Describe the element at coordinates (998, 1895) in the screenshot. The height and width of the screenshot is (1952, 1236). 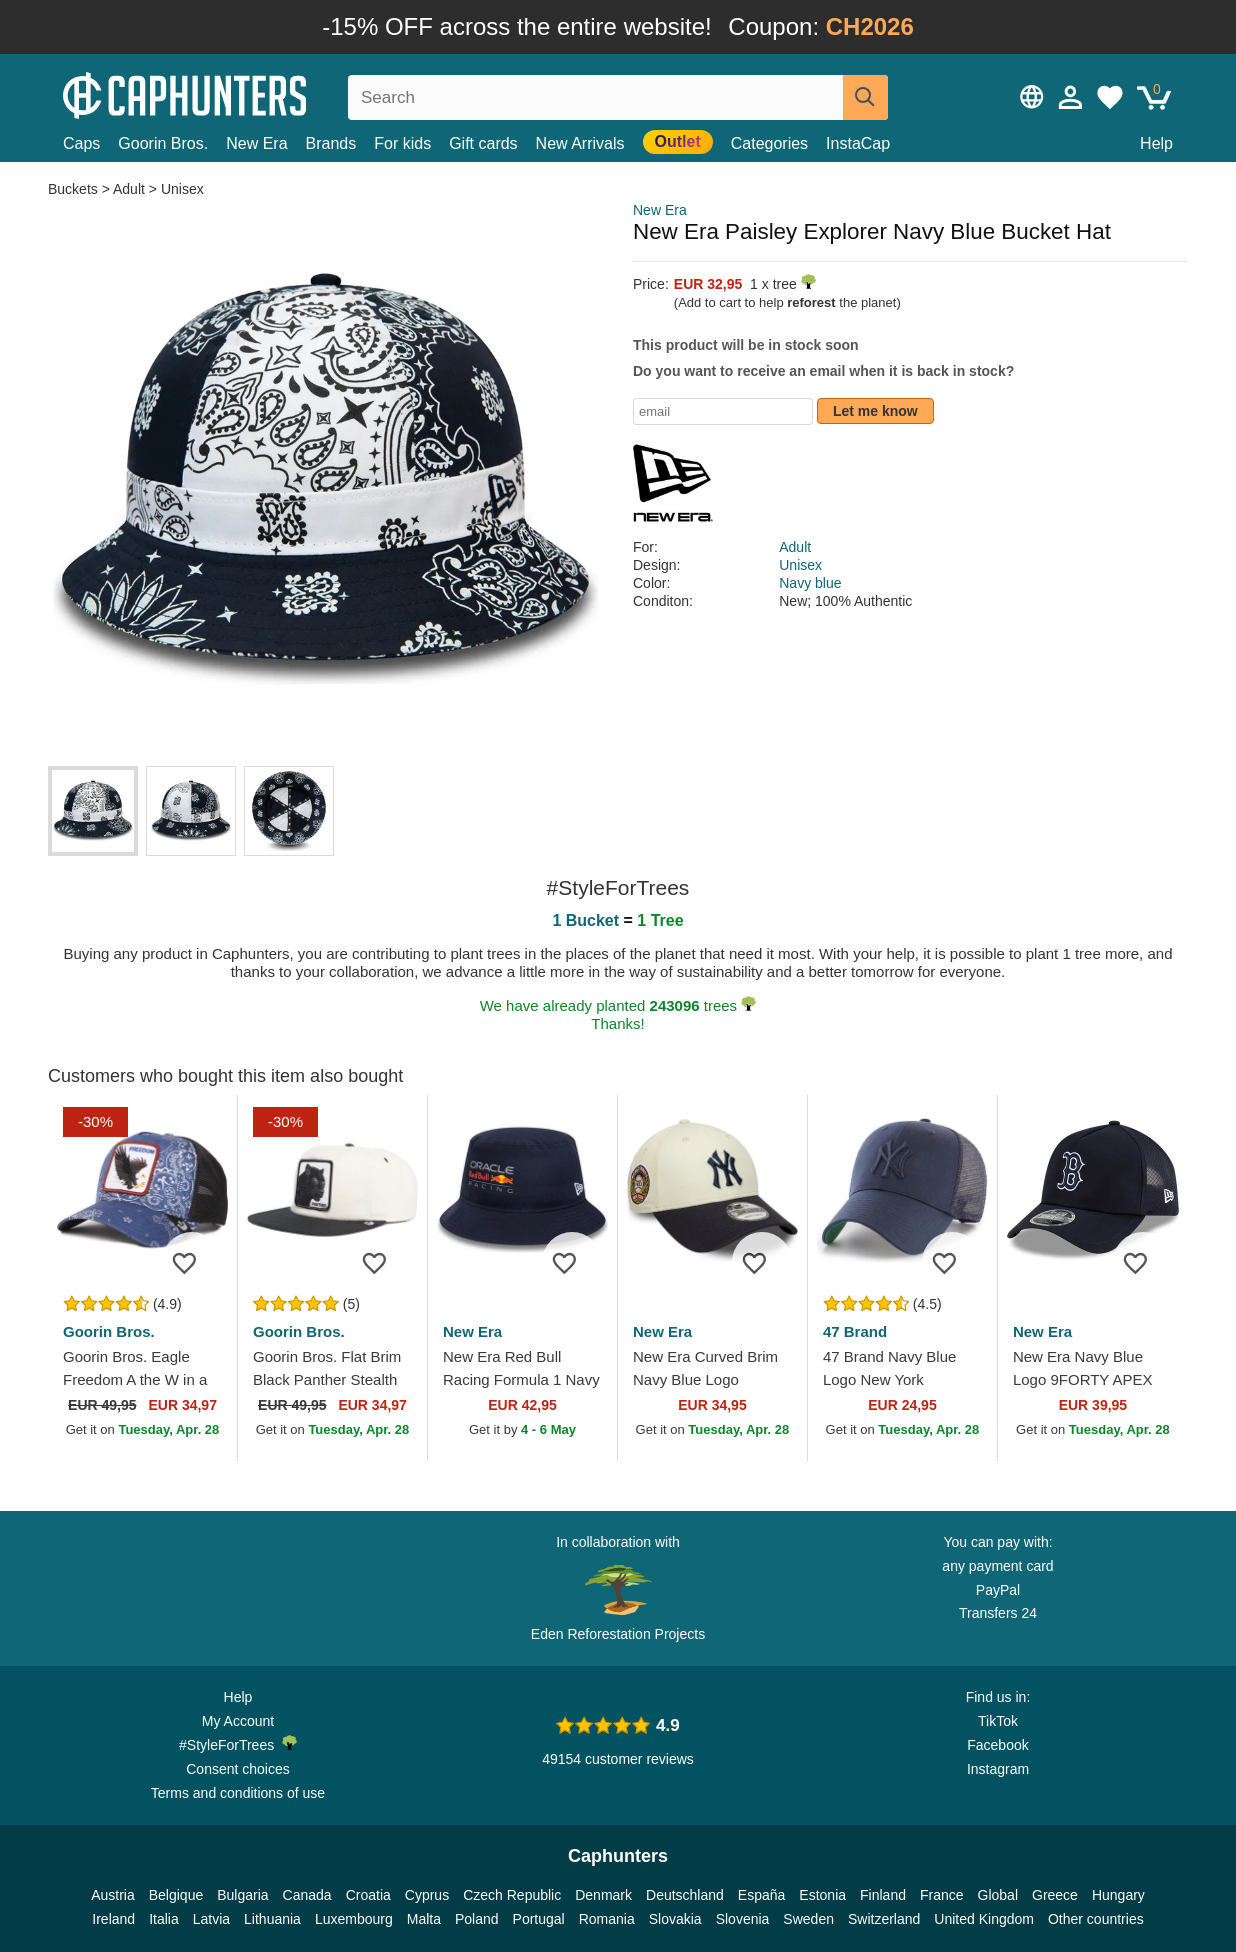
I see `Global` at that location.